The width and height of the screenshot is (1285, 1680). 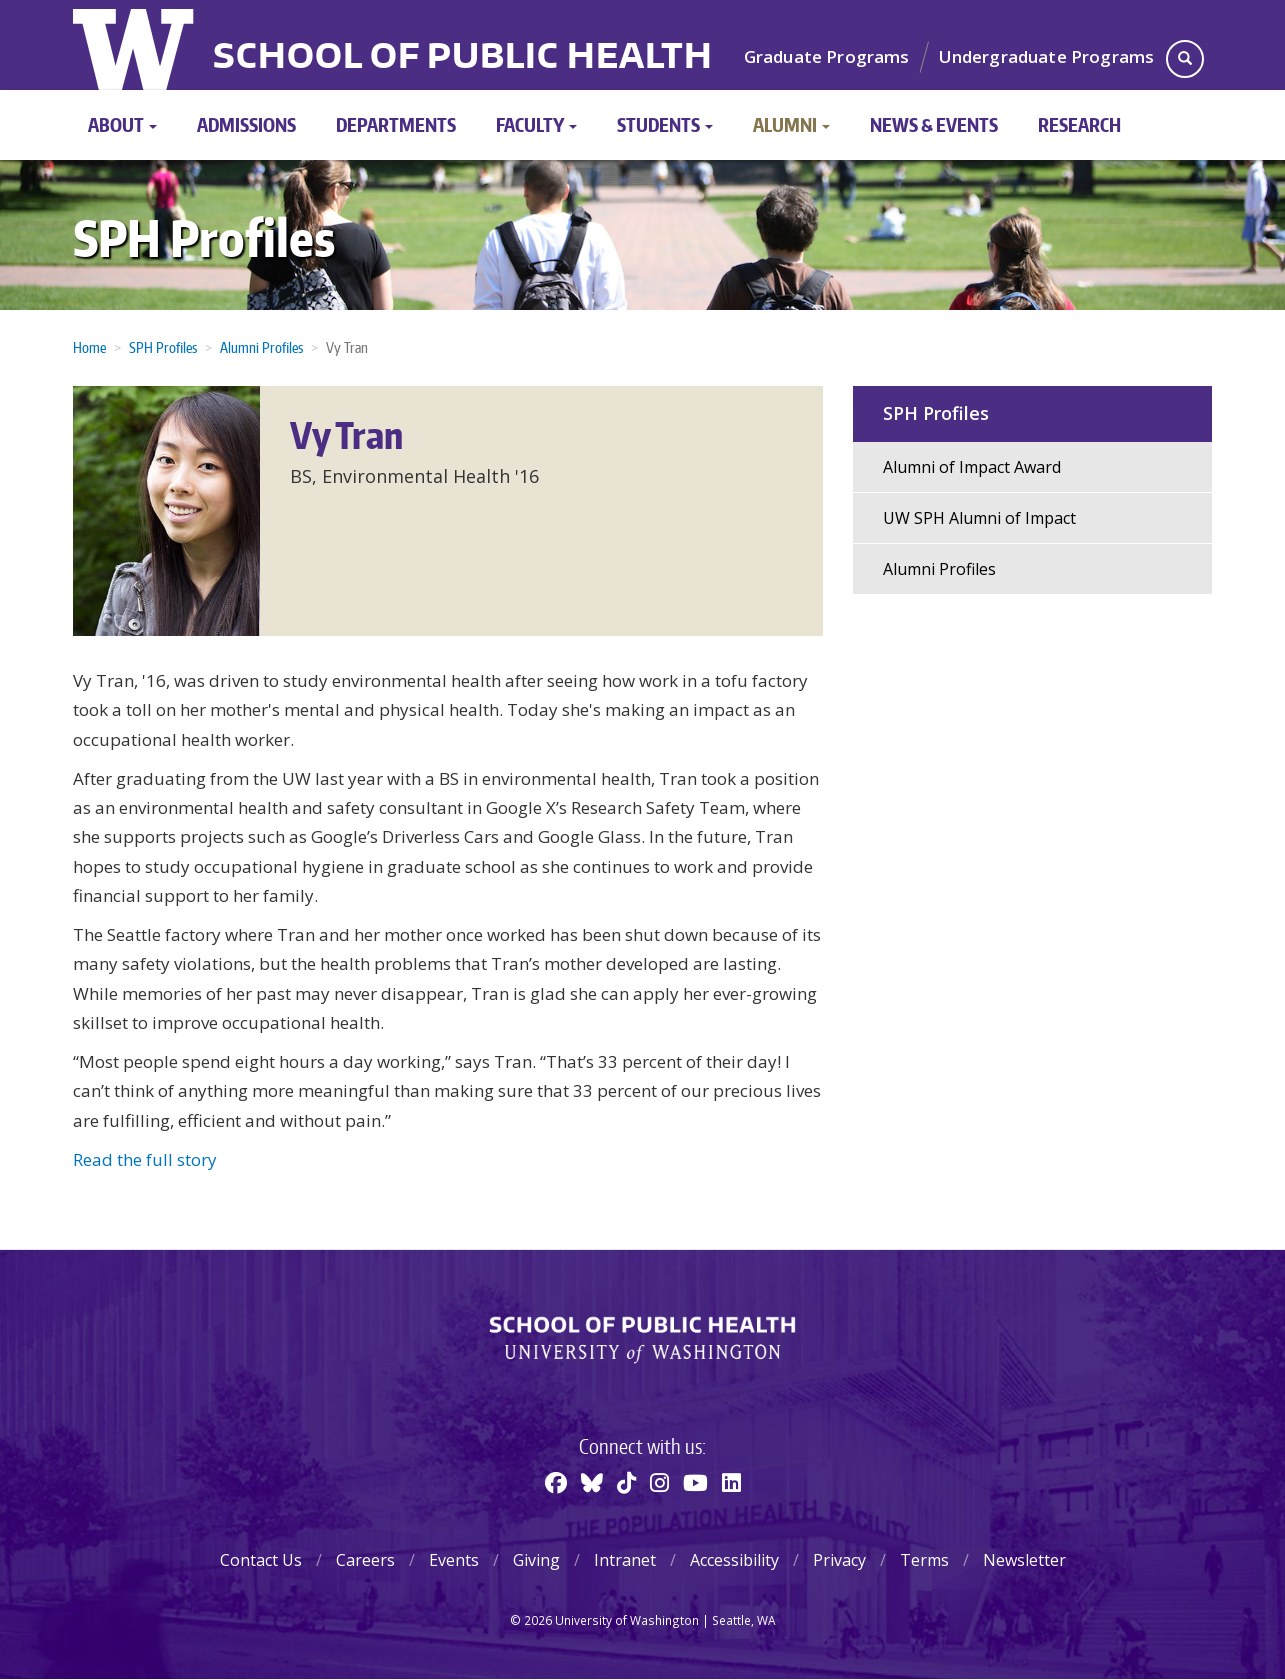 I want to click on Graduate Programs, so click(x=827, y=56).